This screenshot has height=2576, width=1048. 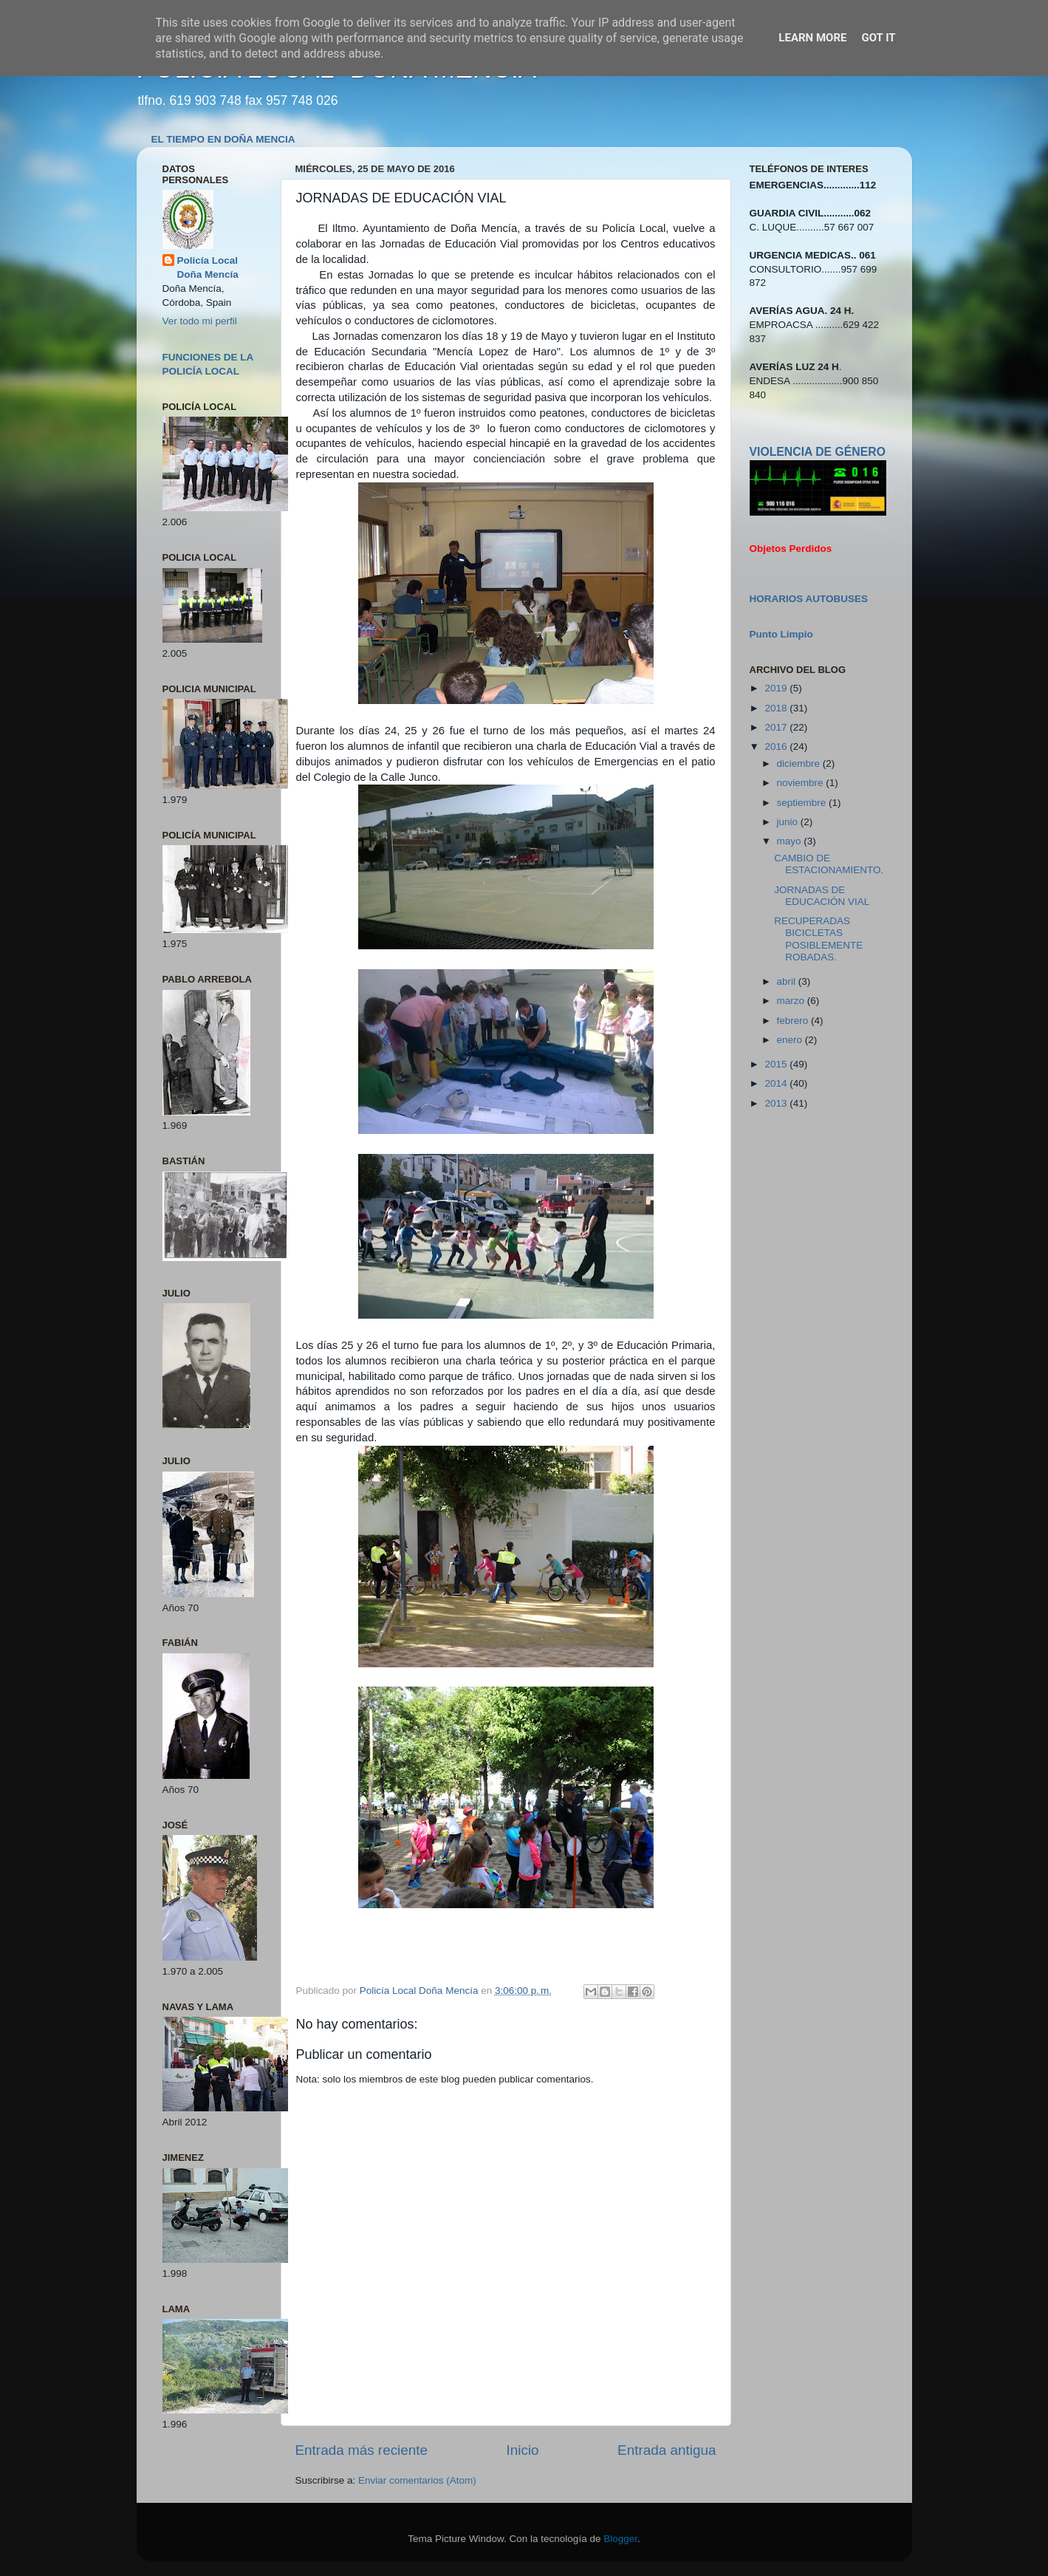 What do you see at coordinates (790, 841) in the screenshot?
I see `mayo` at bounding box center [790, 841].